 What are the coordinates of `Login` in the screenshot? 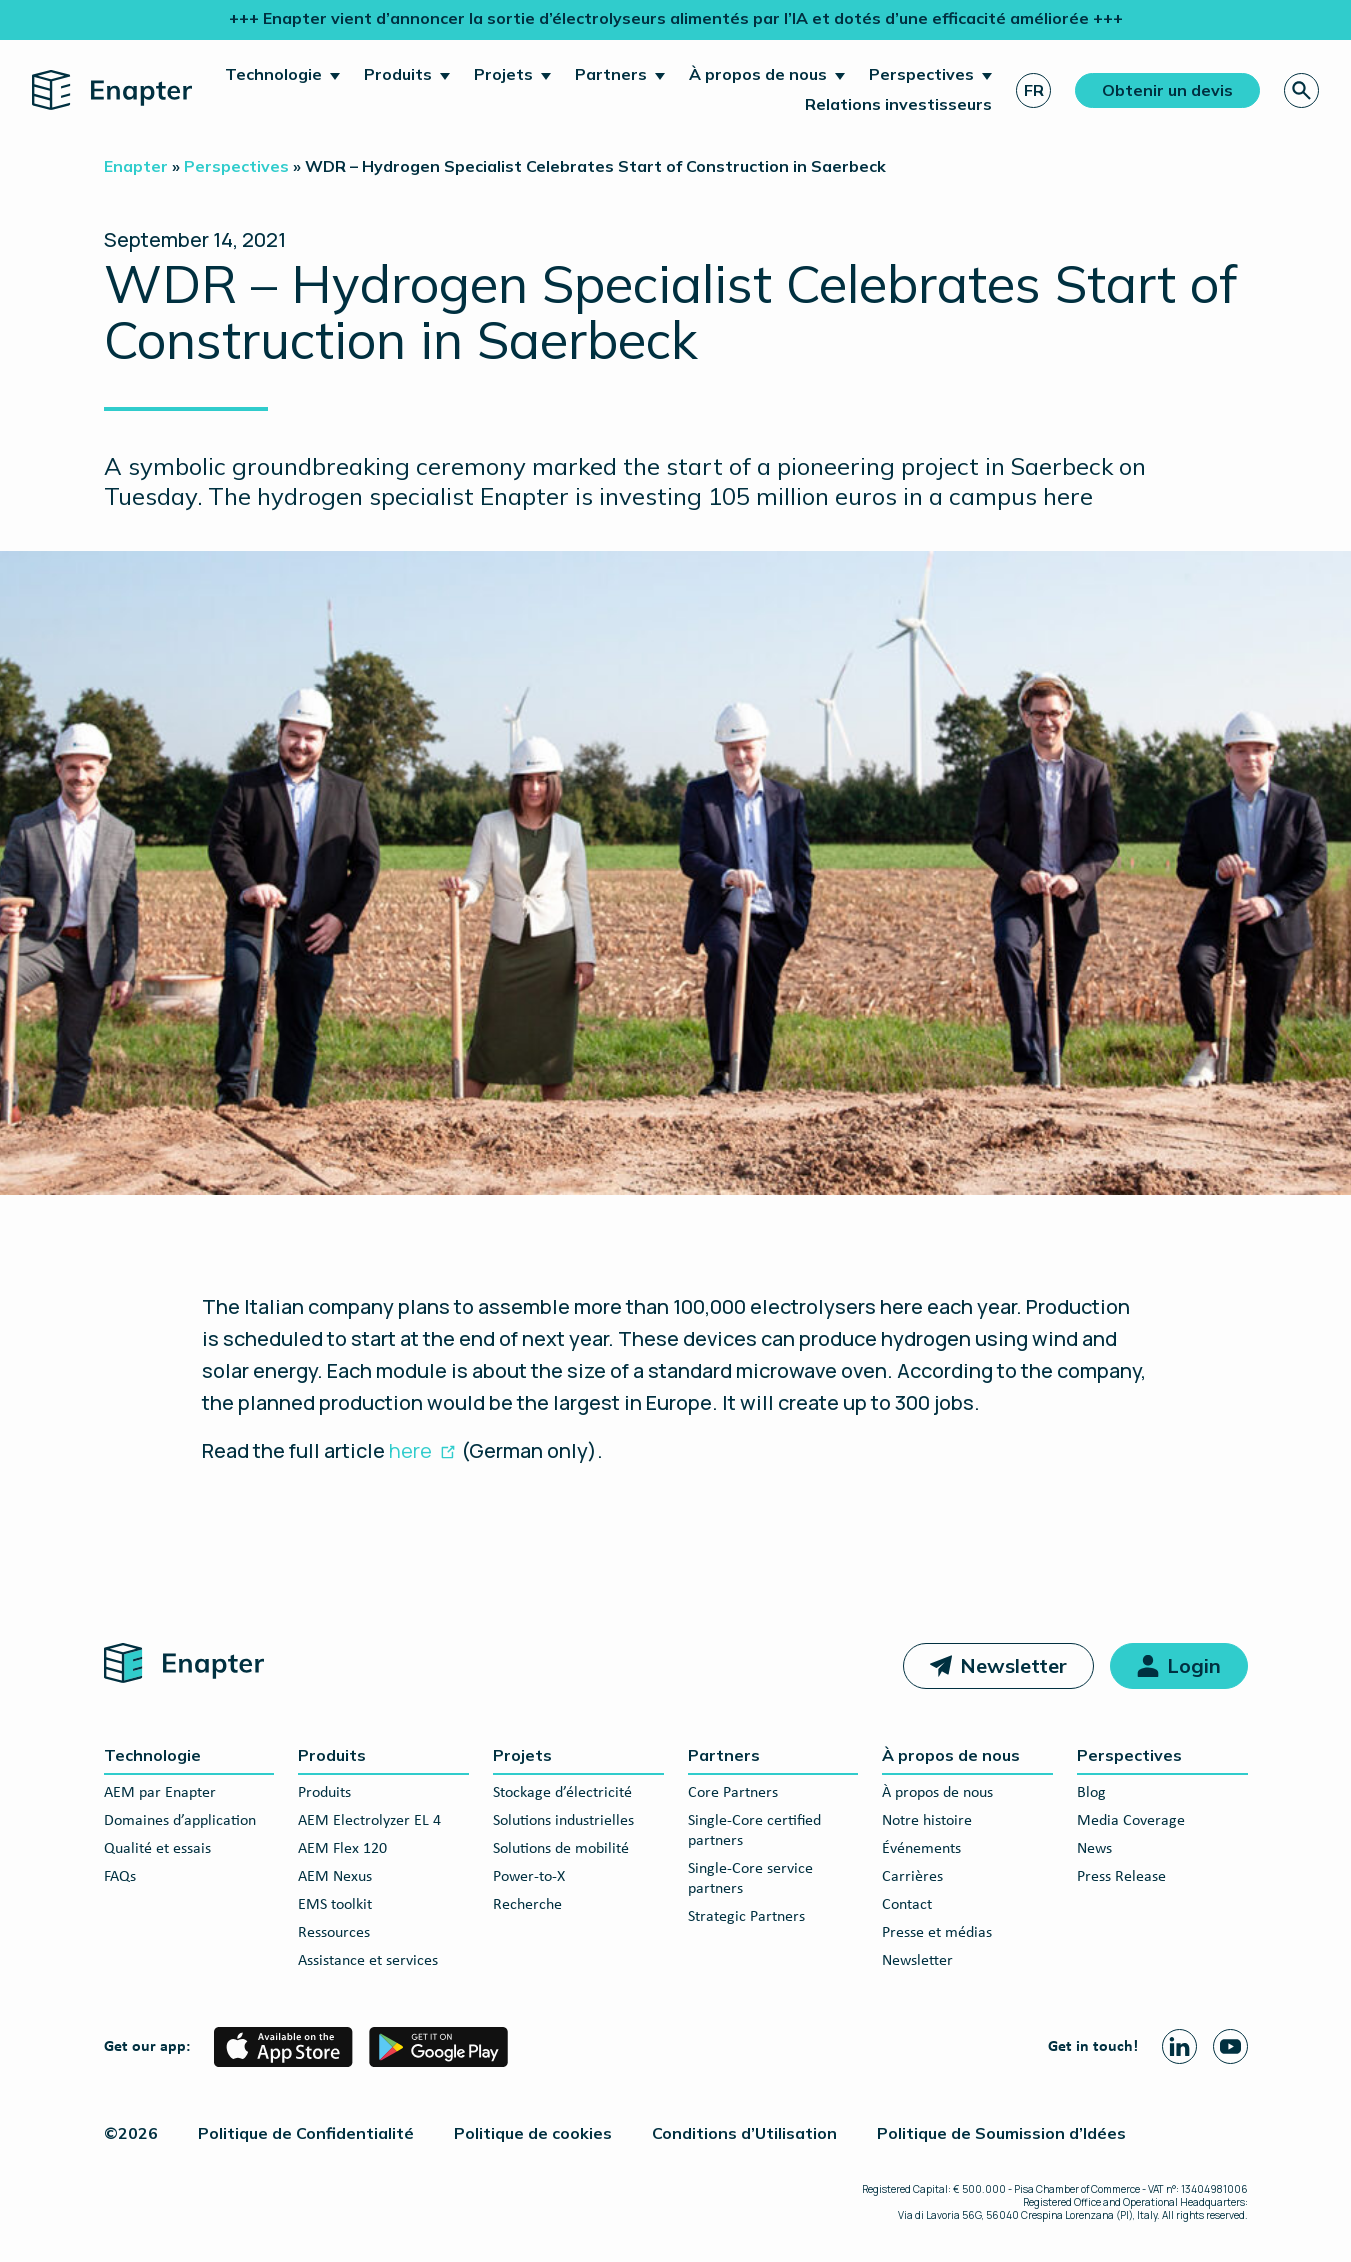 It's located at (1194, 1665).